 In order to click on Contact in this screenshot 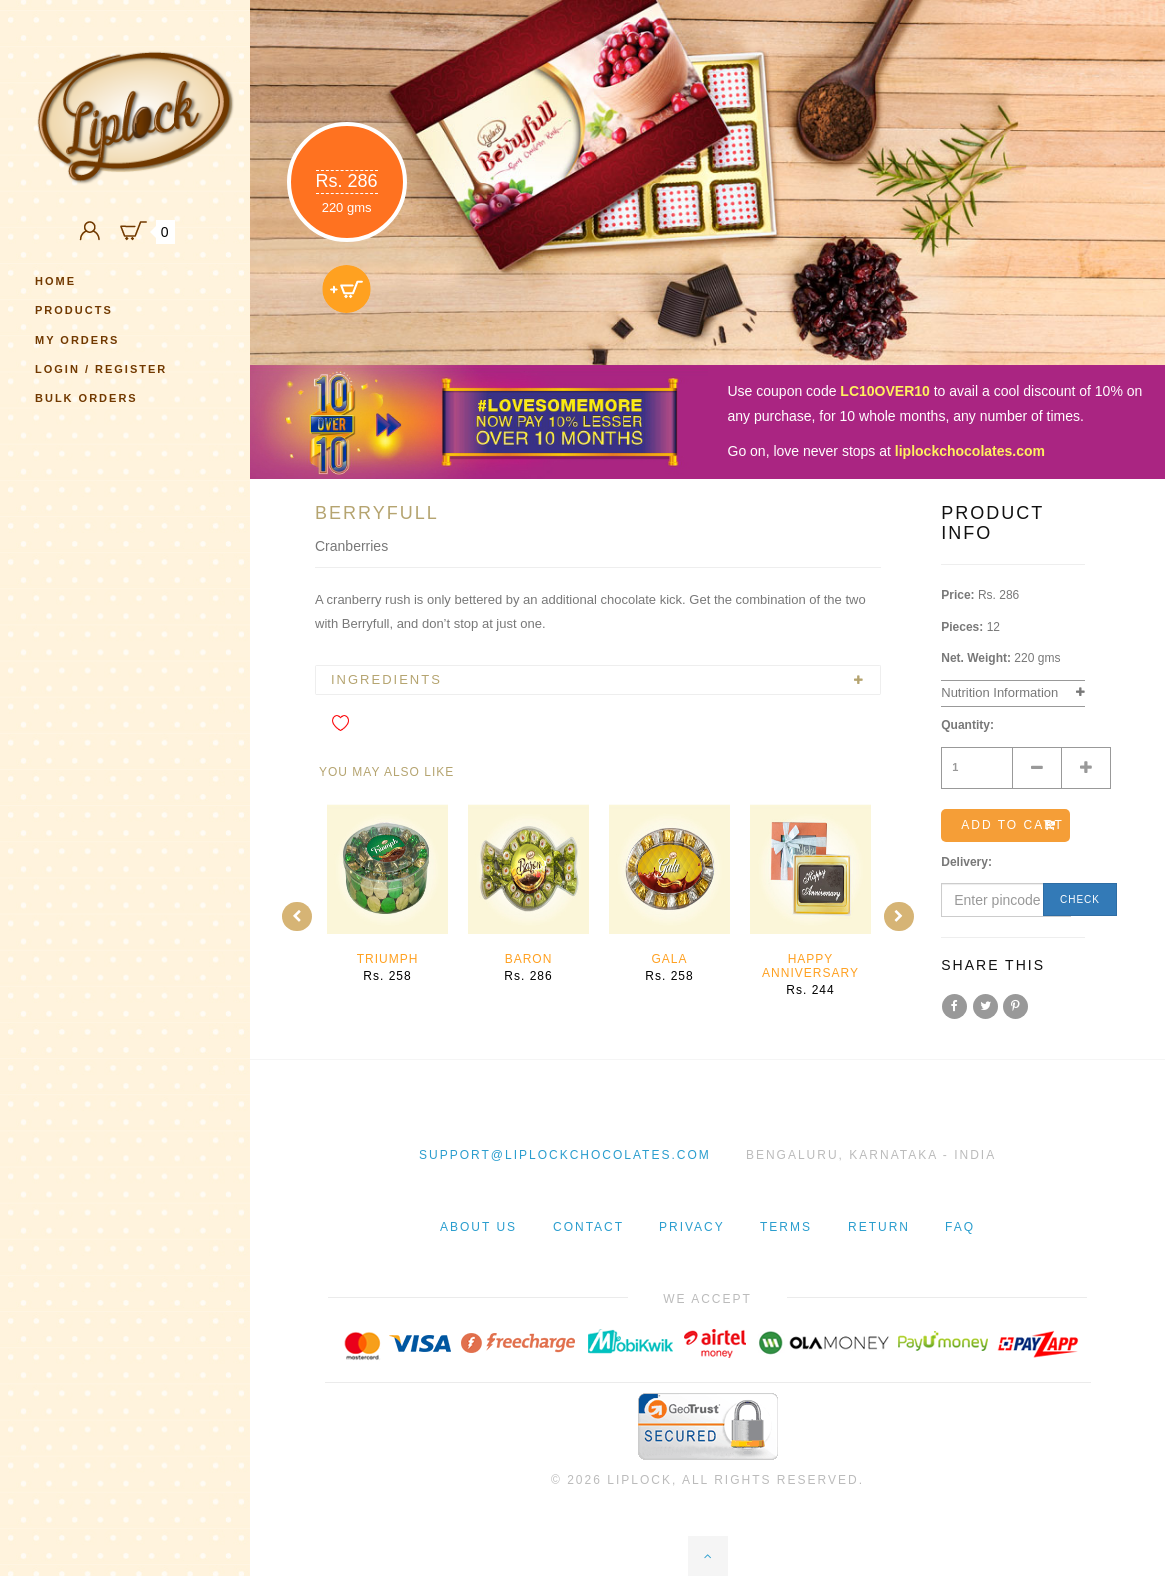, I will do `click(588, 1227)`.